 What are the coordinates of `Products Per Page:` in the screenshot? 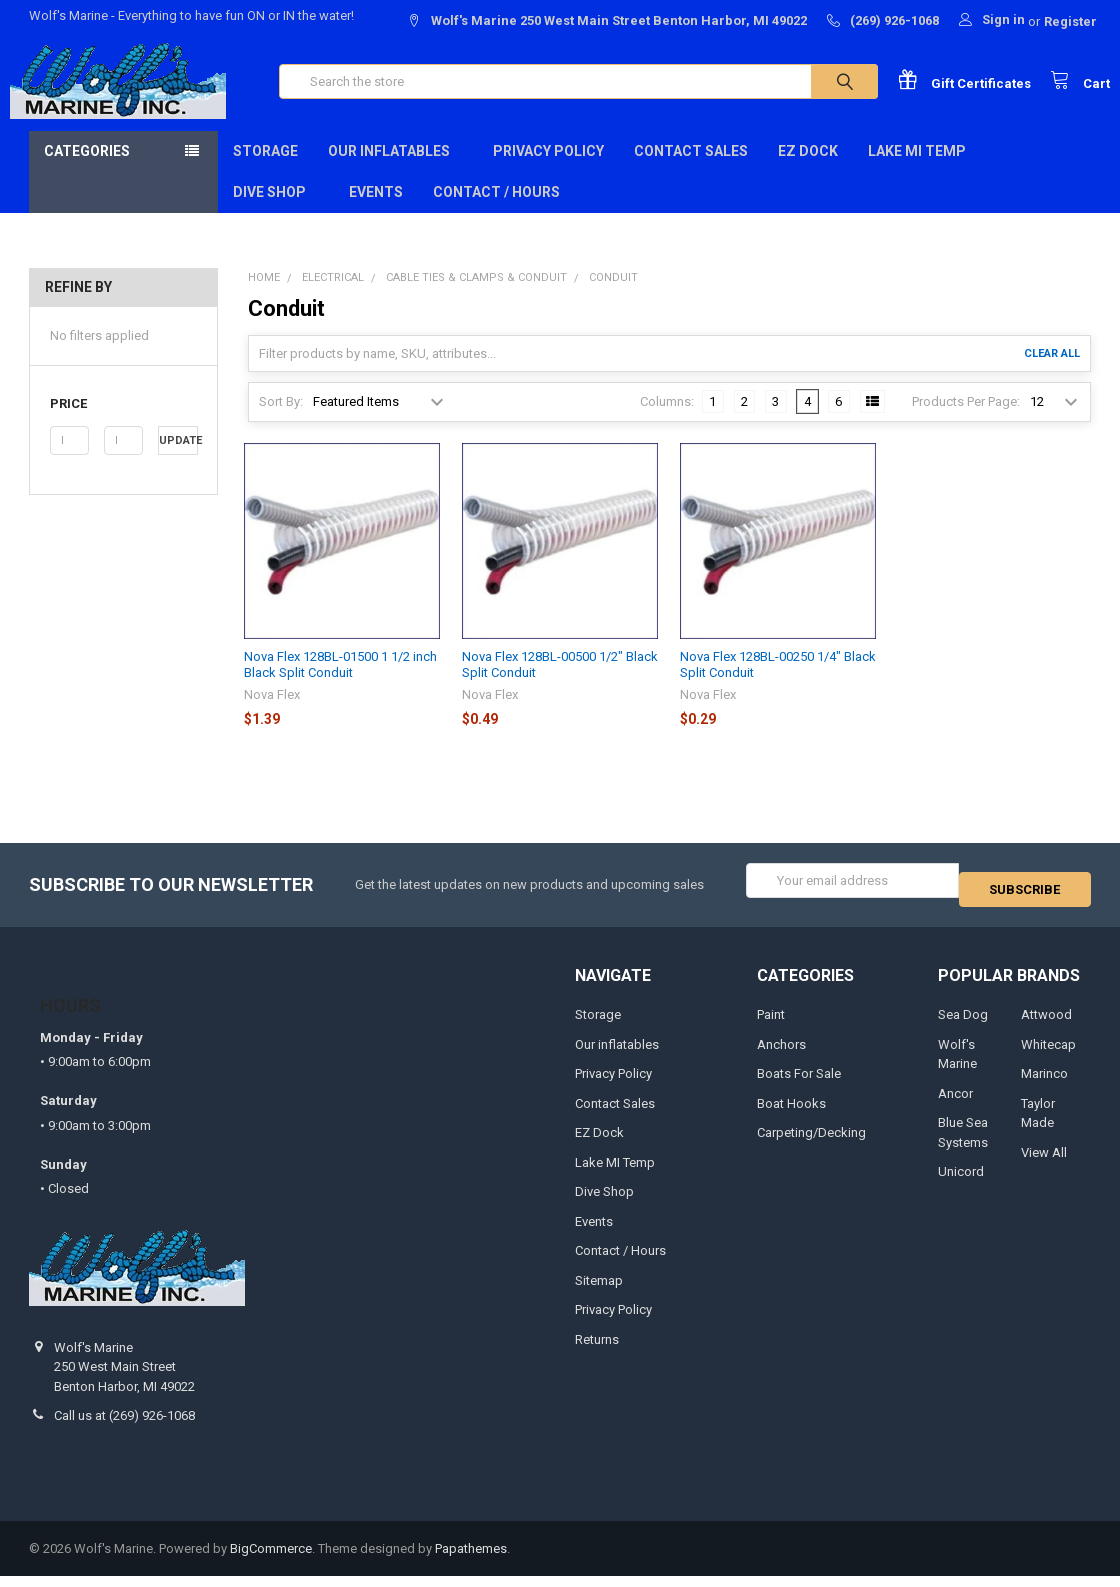 It's located at (966, 421).